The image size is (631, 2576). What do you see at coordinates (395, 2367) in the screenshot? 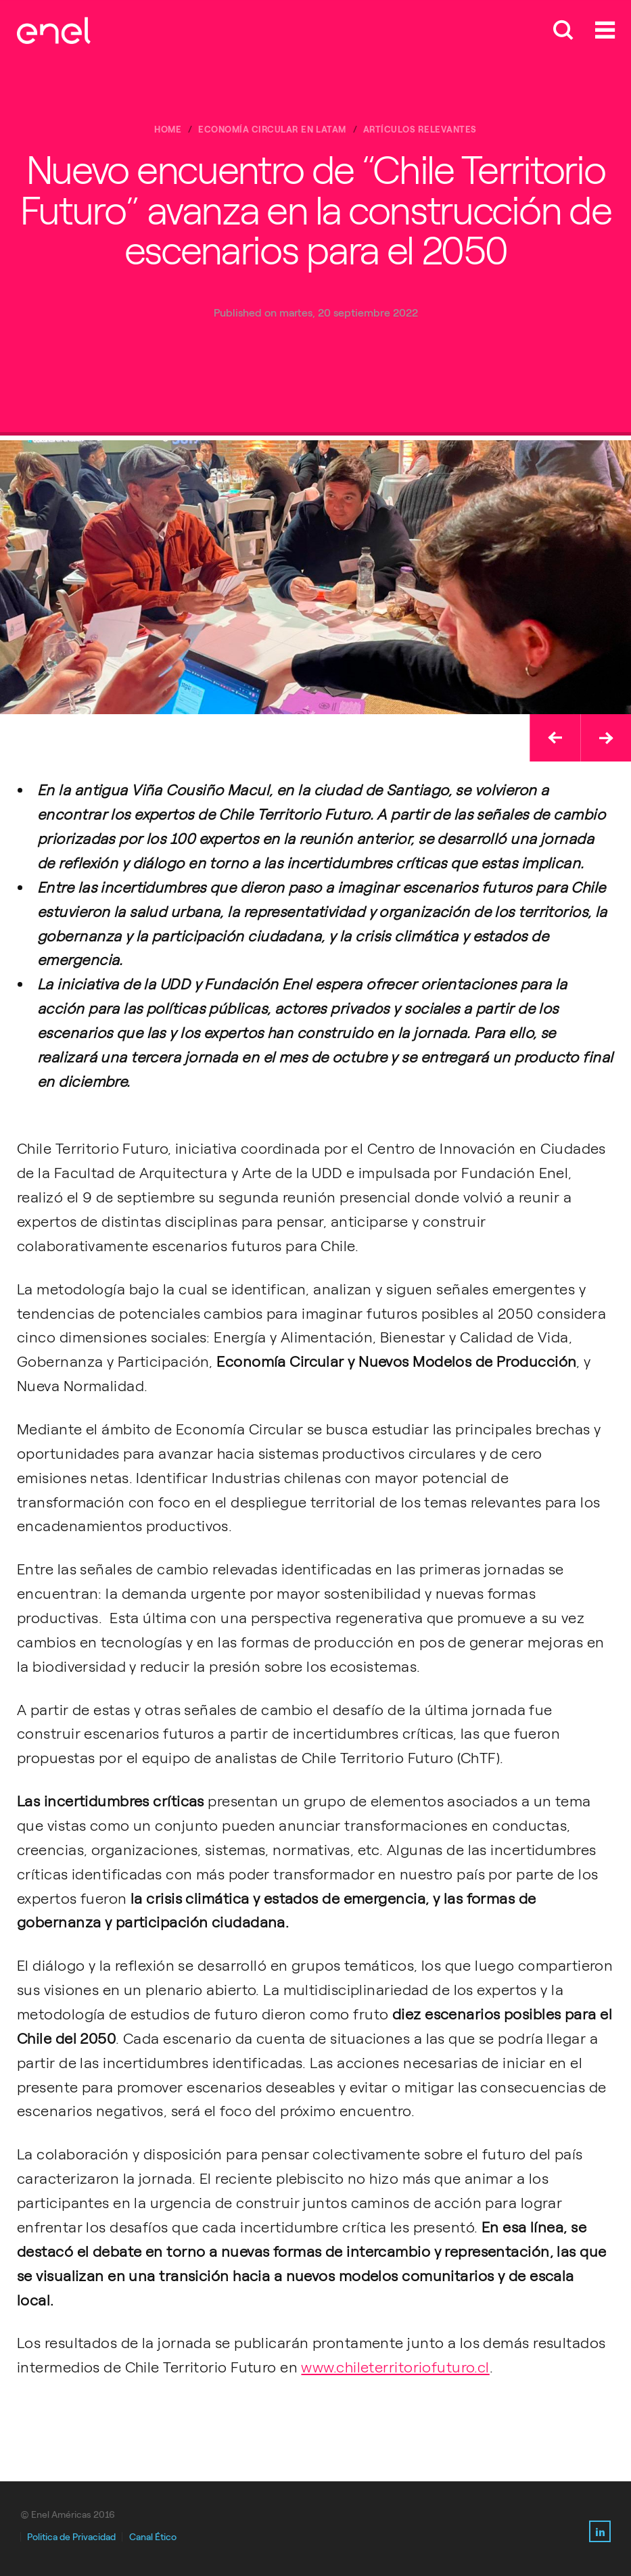
I see `www.chileterritoriofuturo.cl` at bounding box center [395, 2367].